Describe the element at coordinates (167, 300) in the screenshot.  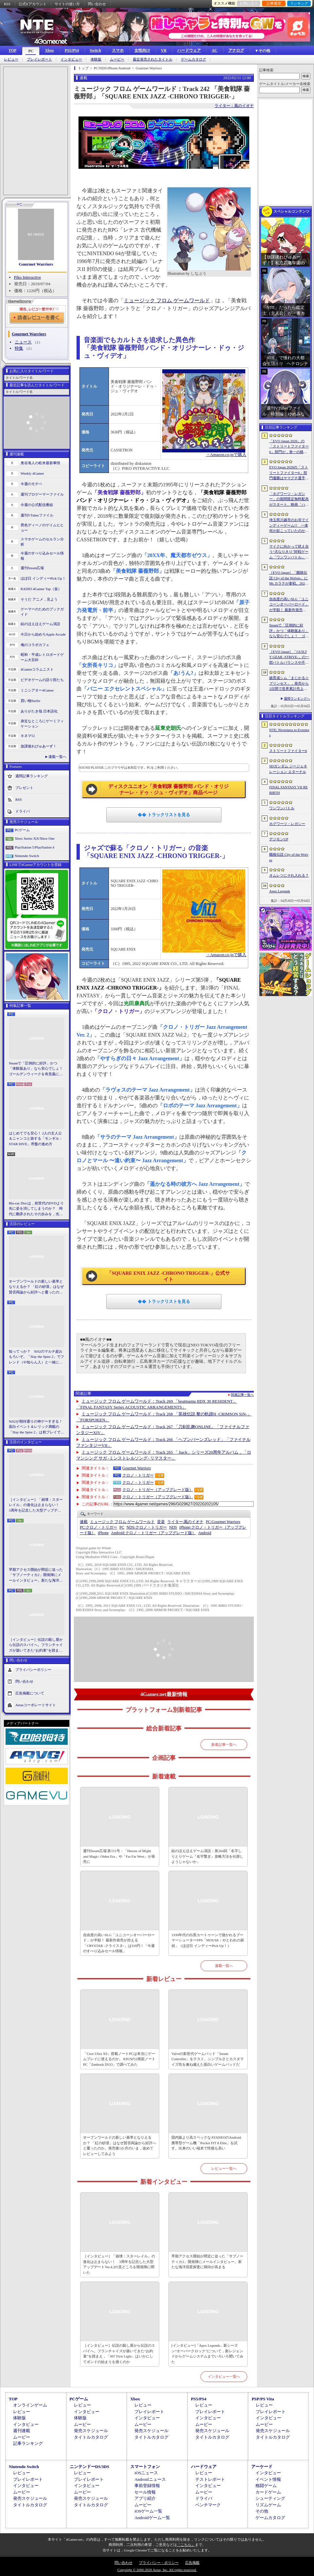
I see `ミュージック フロム ゲームワールド` at that location.